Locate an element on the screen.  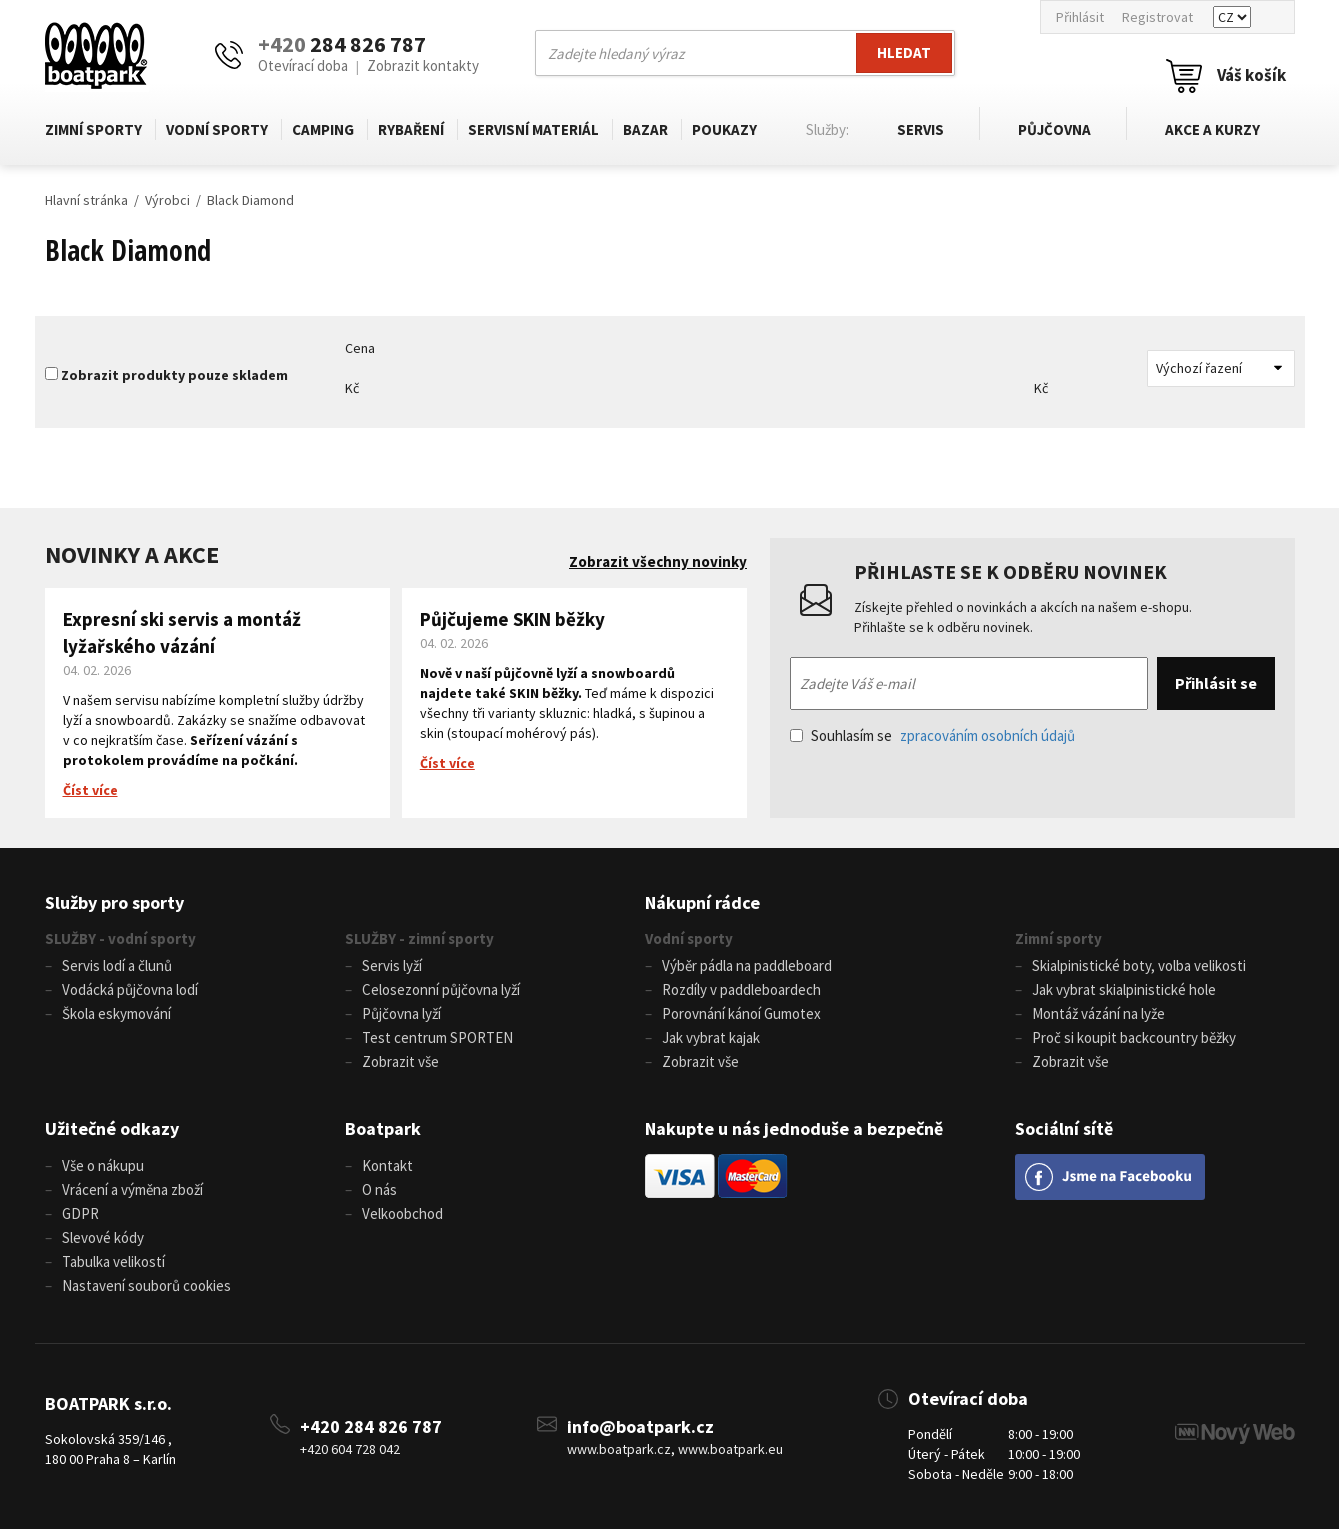
Servis lodí a člunů is located at coordinates (117, 965).